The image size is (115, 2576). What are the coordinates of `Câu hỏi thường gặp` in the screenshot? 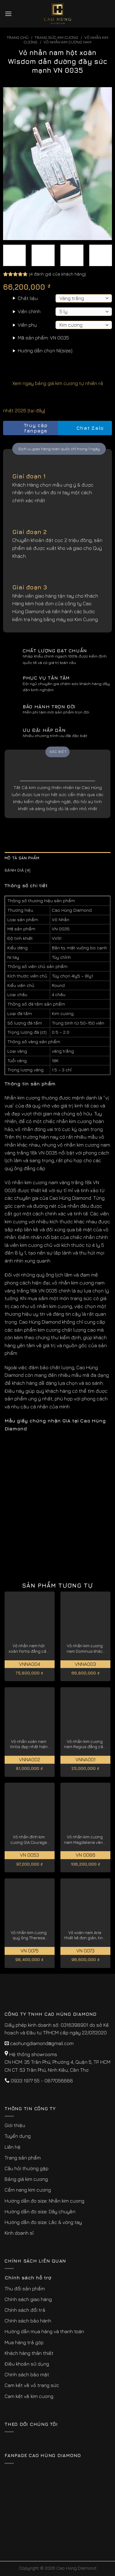 It's located at (26, 2168).